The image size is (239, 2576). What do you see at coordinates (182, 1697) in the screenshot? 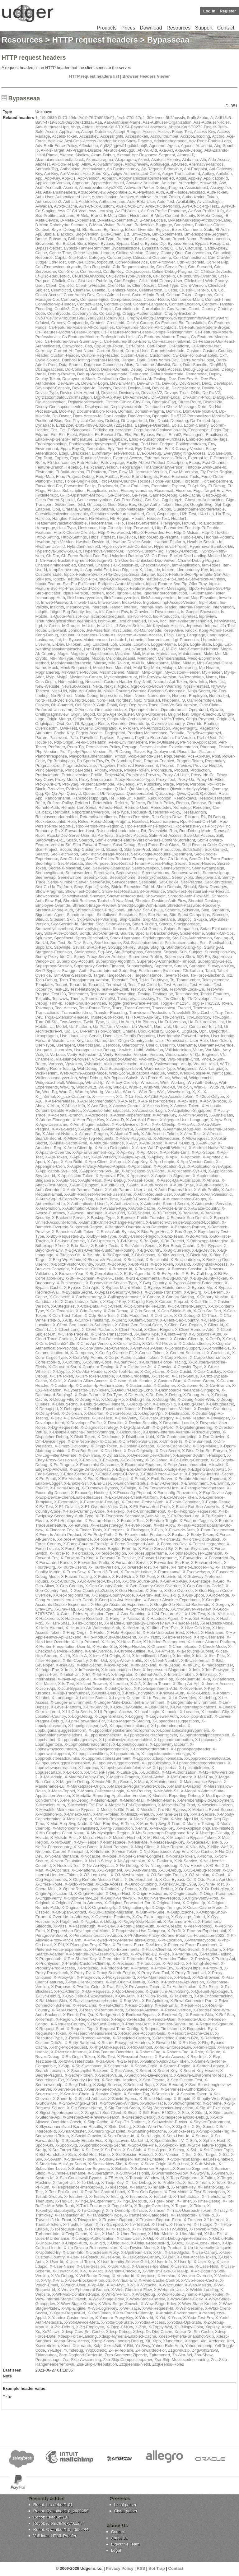
I see `X-Ld-Overrides` at bounding box center [182, 1697].